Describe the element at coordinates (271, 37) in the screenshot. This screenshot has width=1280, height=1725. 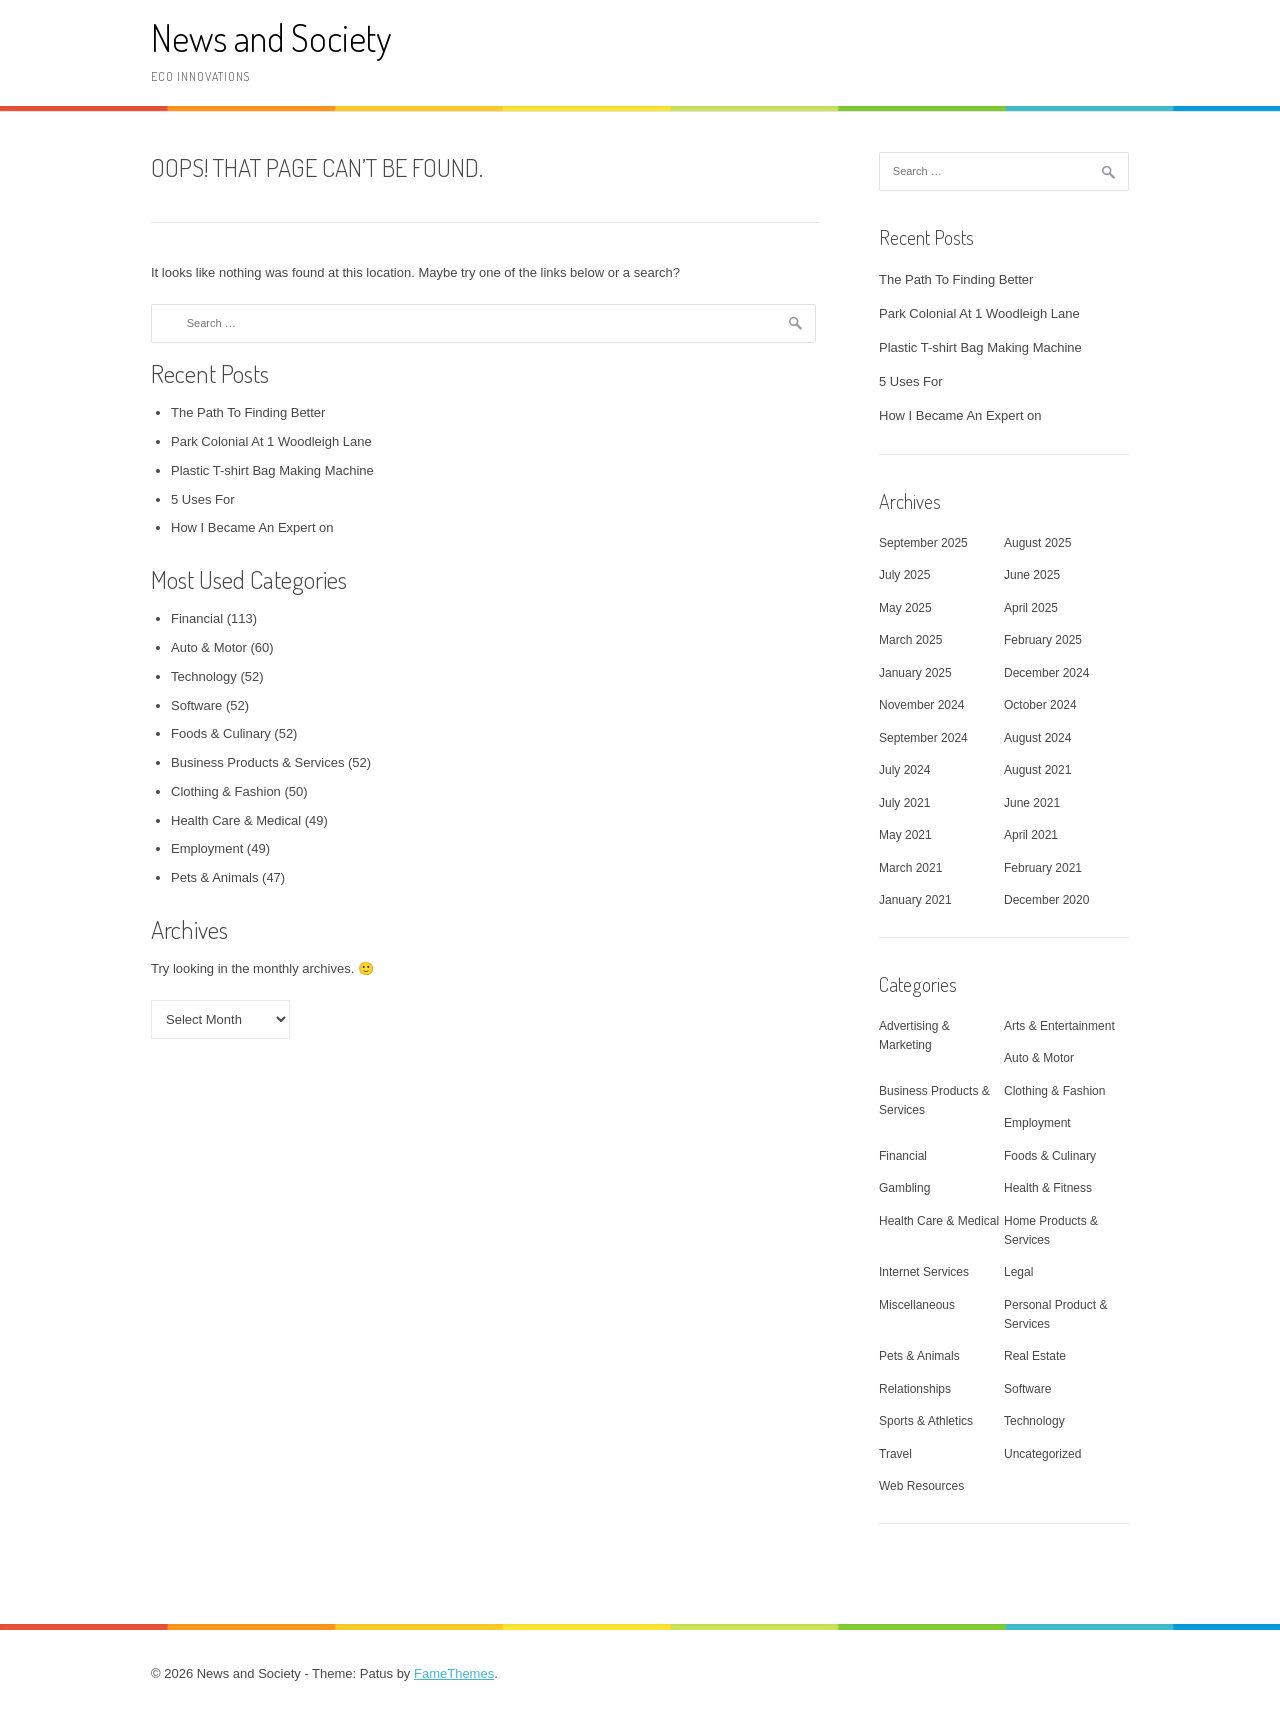
I see `News and Society` at that location.